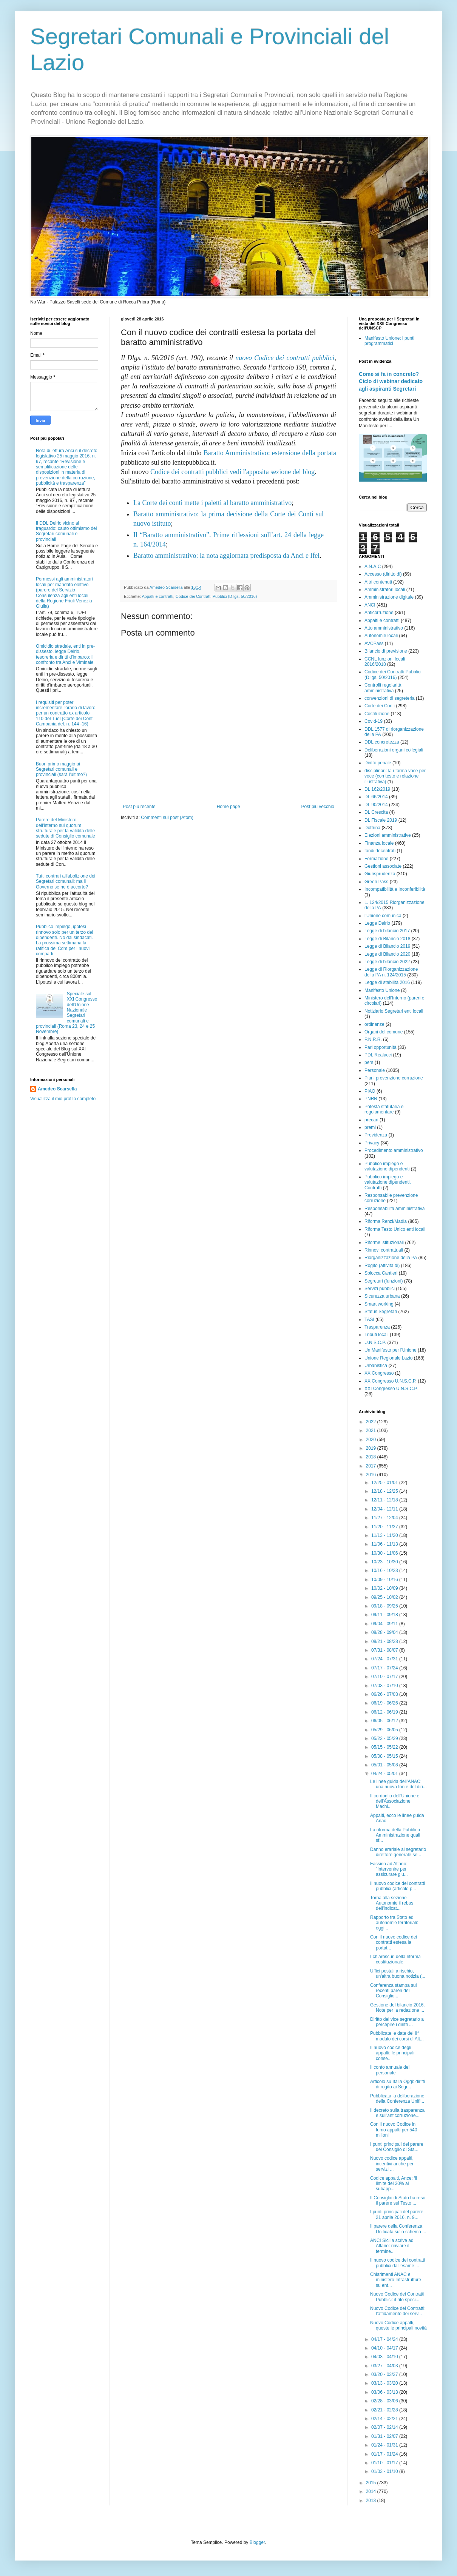 The width and height of the screenshot is (457, 2576). Describe the element at coordinates (385, 1561) in the screenshot. I see `10/23 - 10/30` at that location.